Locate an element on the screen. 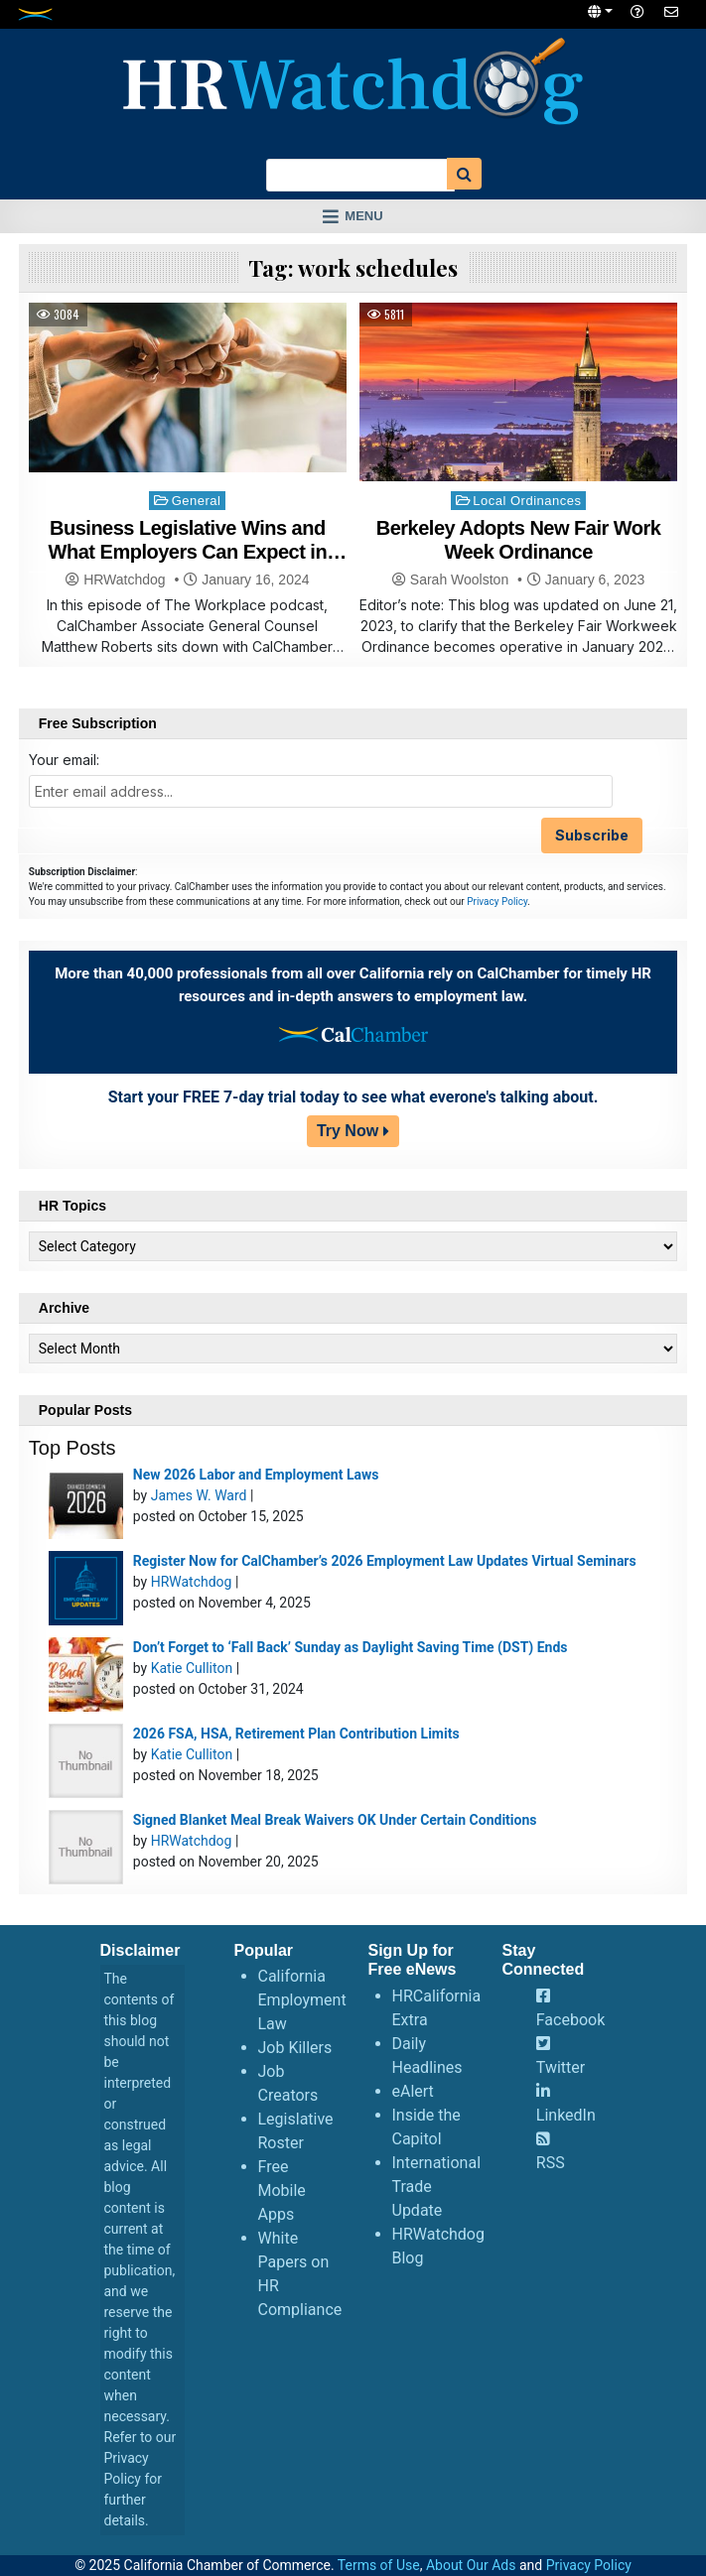 The height and width of the screenshot is (2576, 706). Don’t Forget to ‘Fall Back’ Sunday as Daylight Saving Time (DST) Ends is located at coordinates (350, 1647).